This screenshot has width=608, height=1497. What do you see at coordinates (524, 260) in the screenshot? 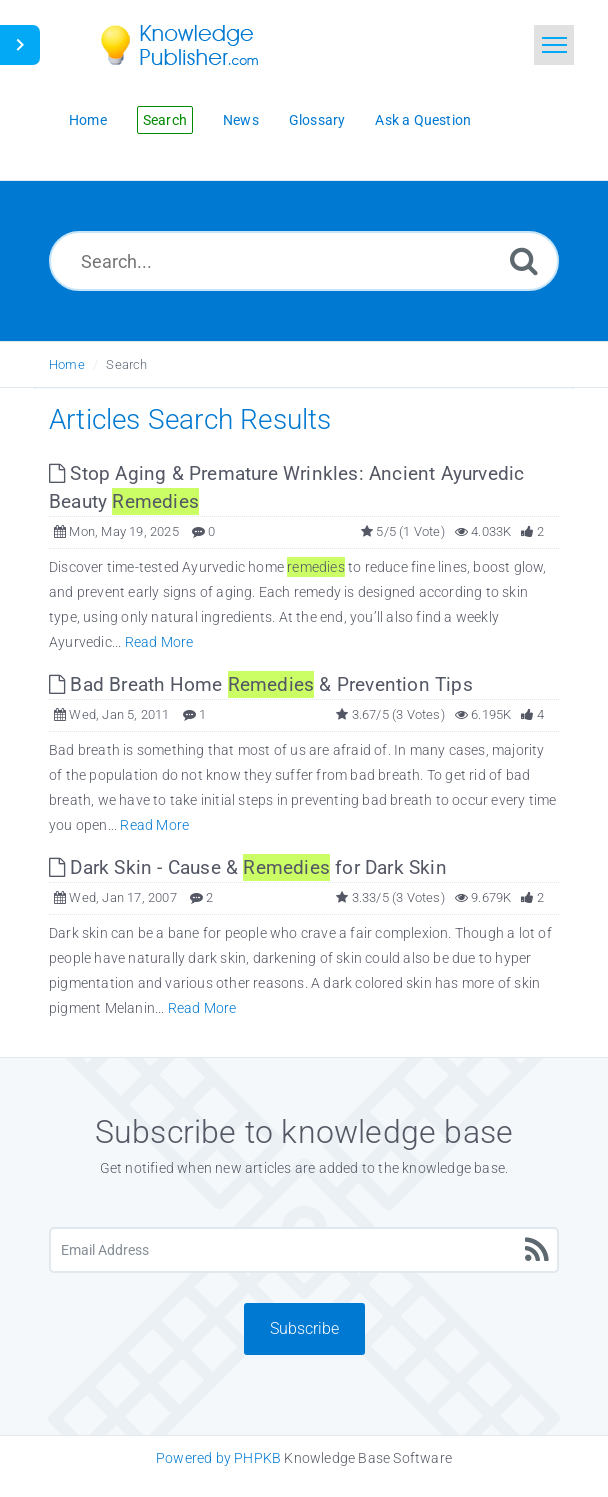
I see `[Search]` at bounding box center [524, 260].